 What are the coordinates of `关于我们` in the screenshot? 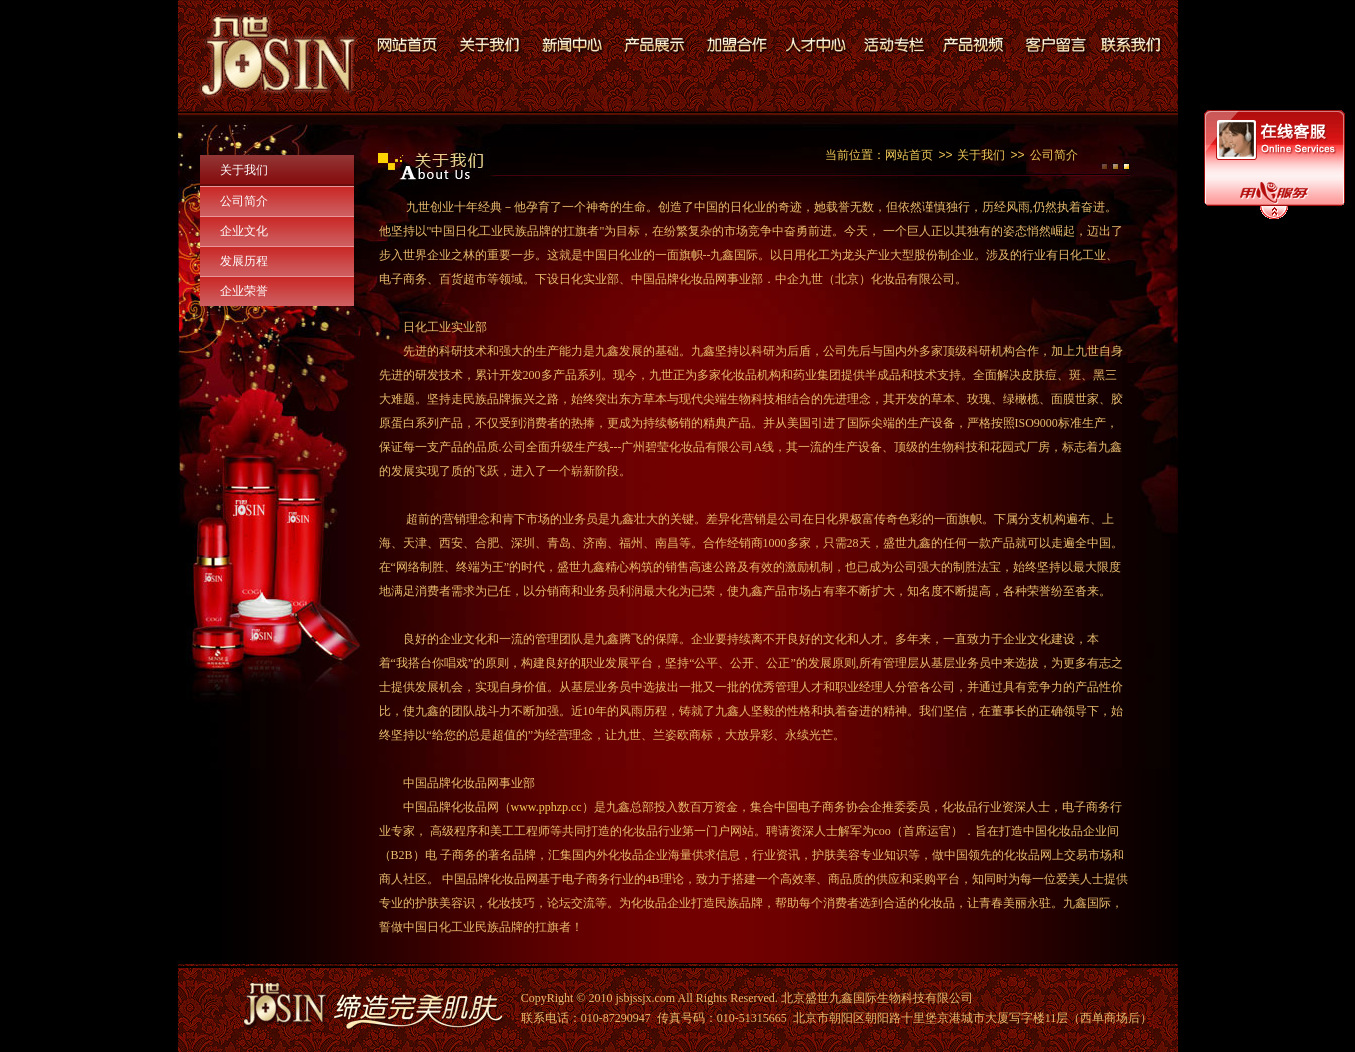 It's located at (244, 170).